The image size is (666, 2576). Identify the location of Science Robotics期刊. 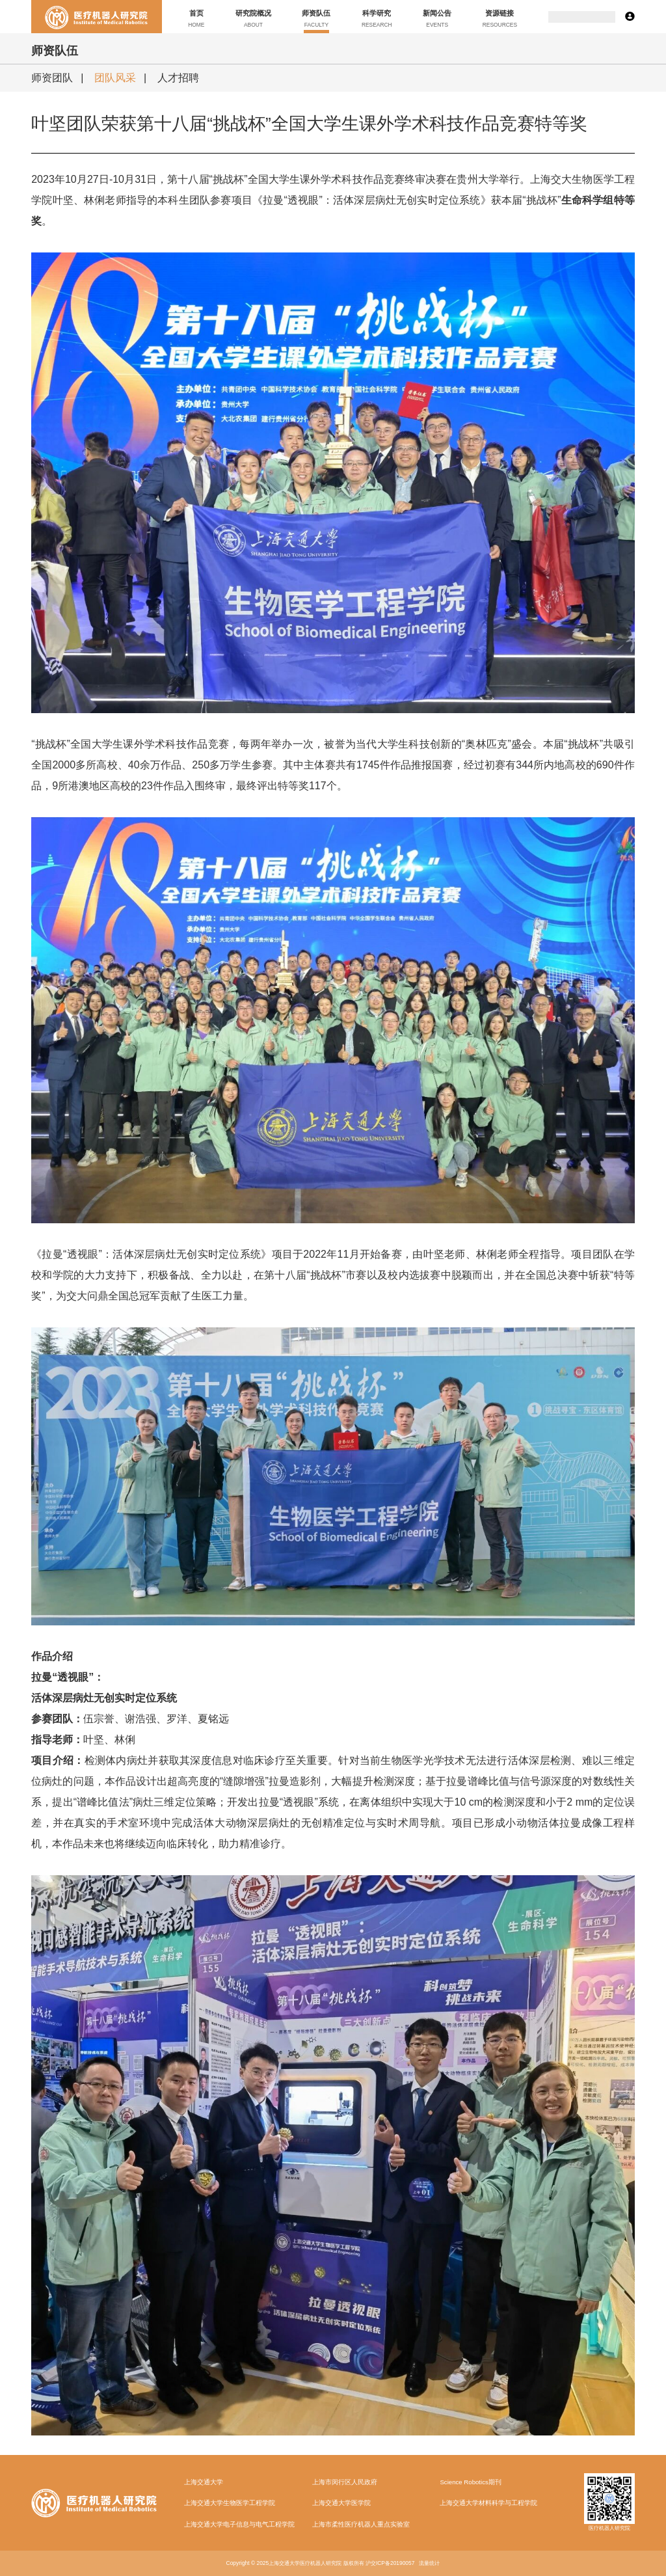
(470, 2482).